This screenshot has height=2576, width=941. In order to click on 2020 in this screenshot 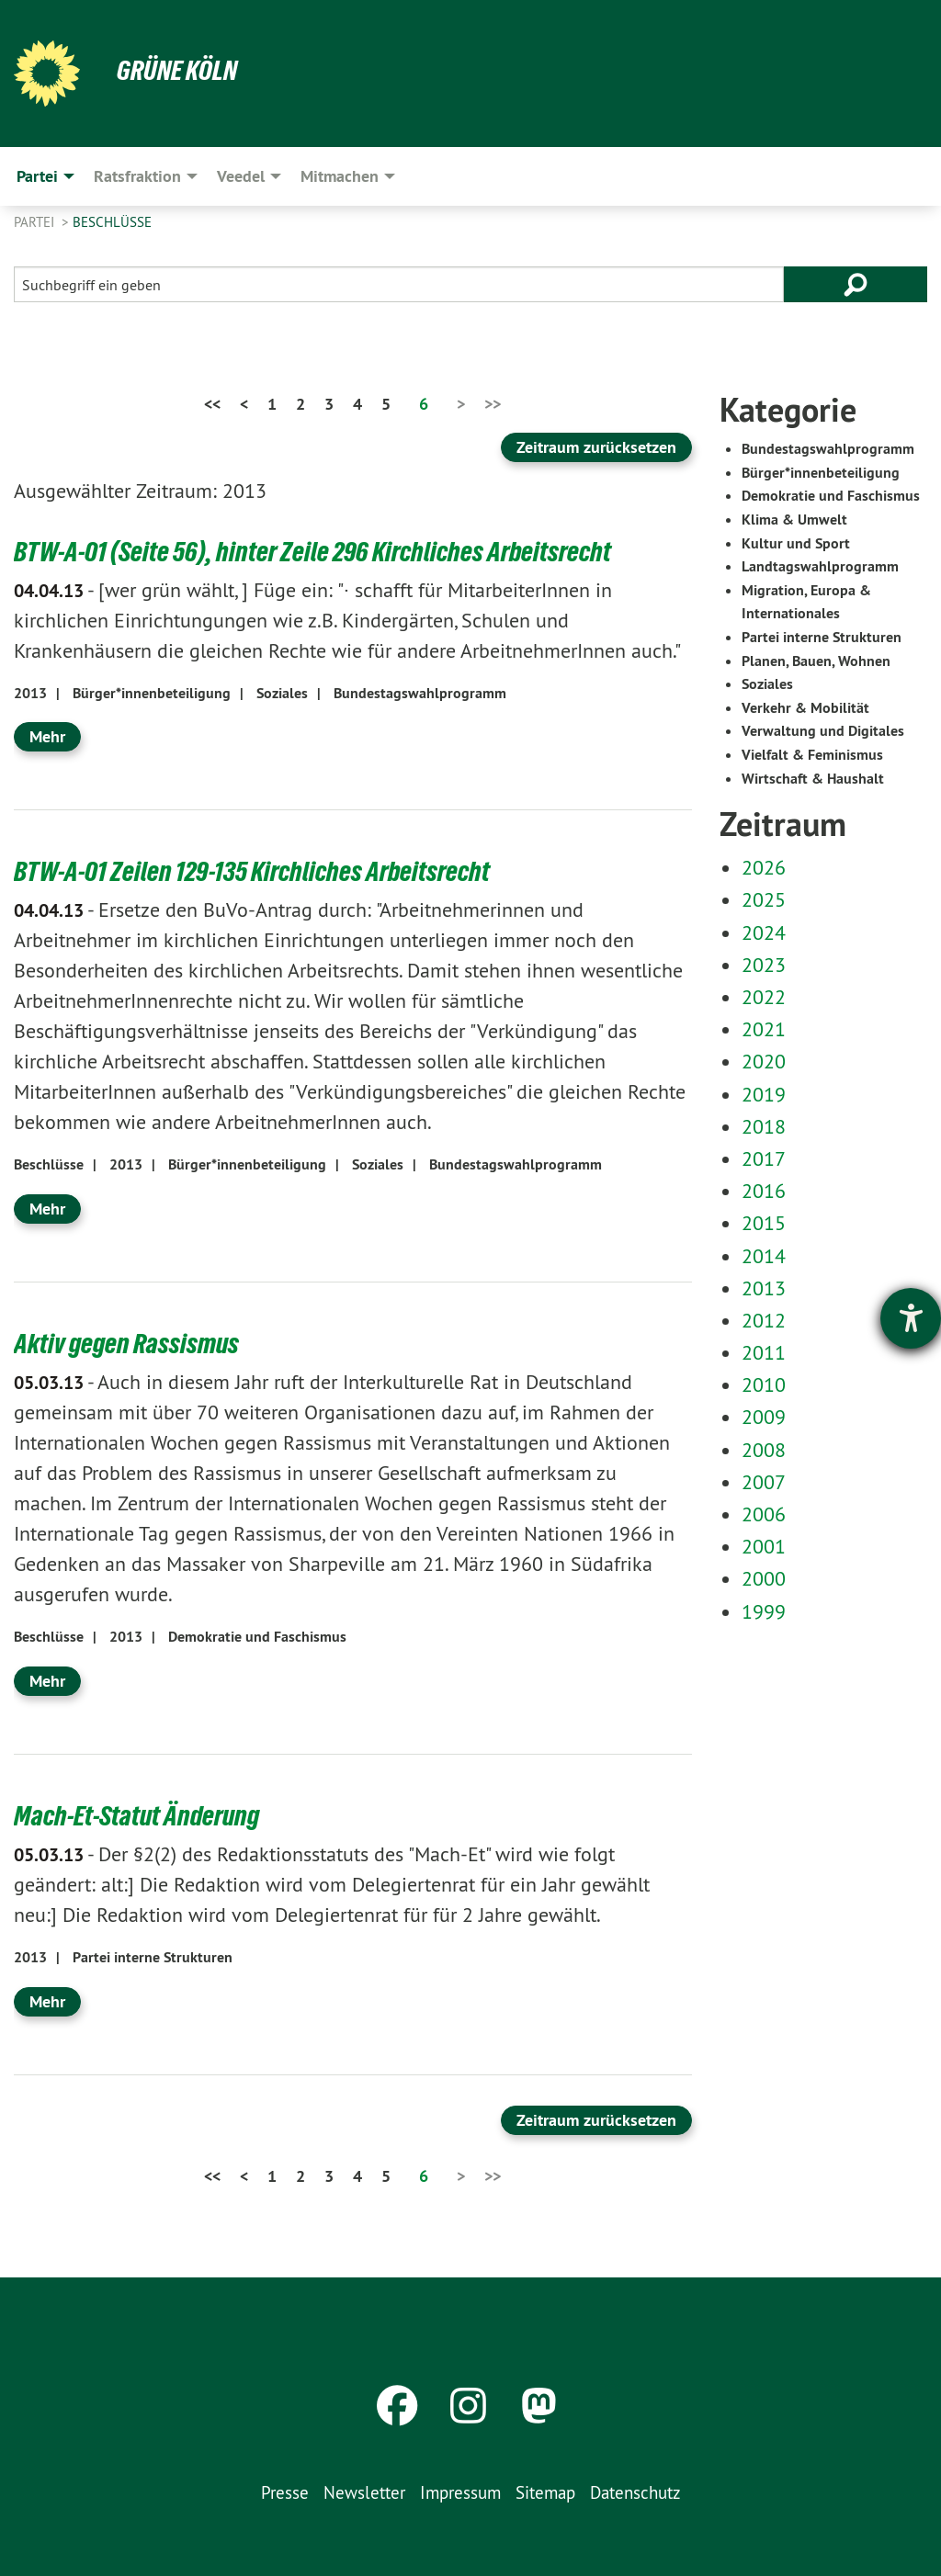, I will do `click(764, 1061)`.